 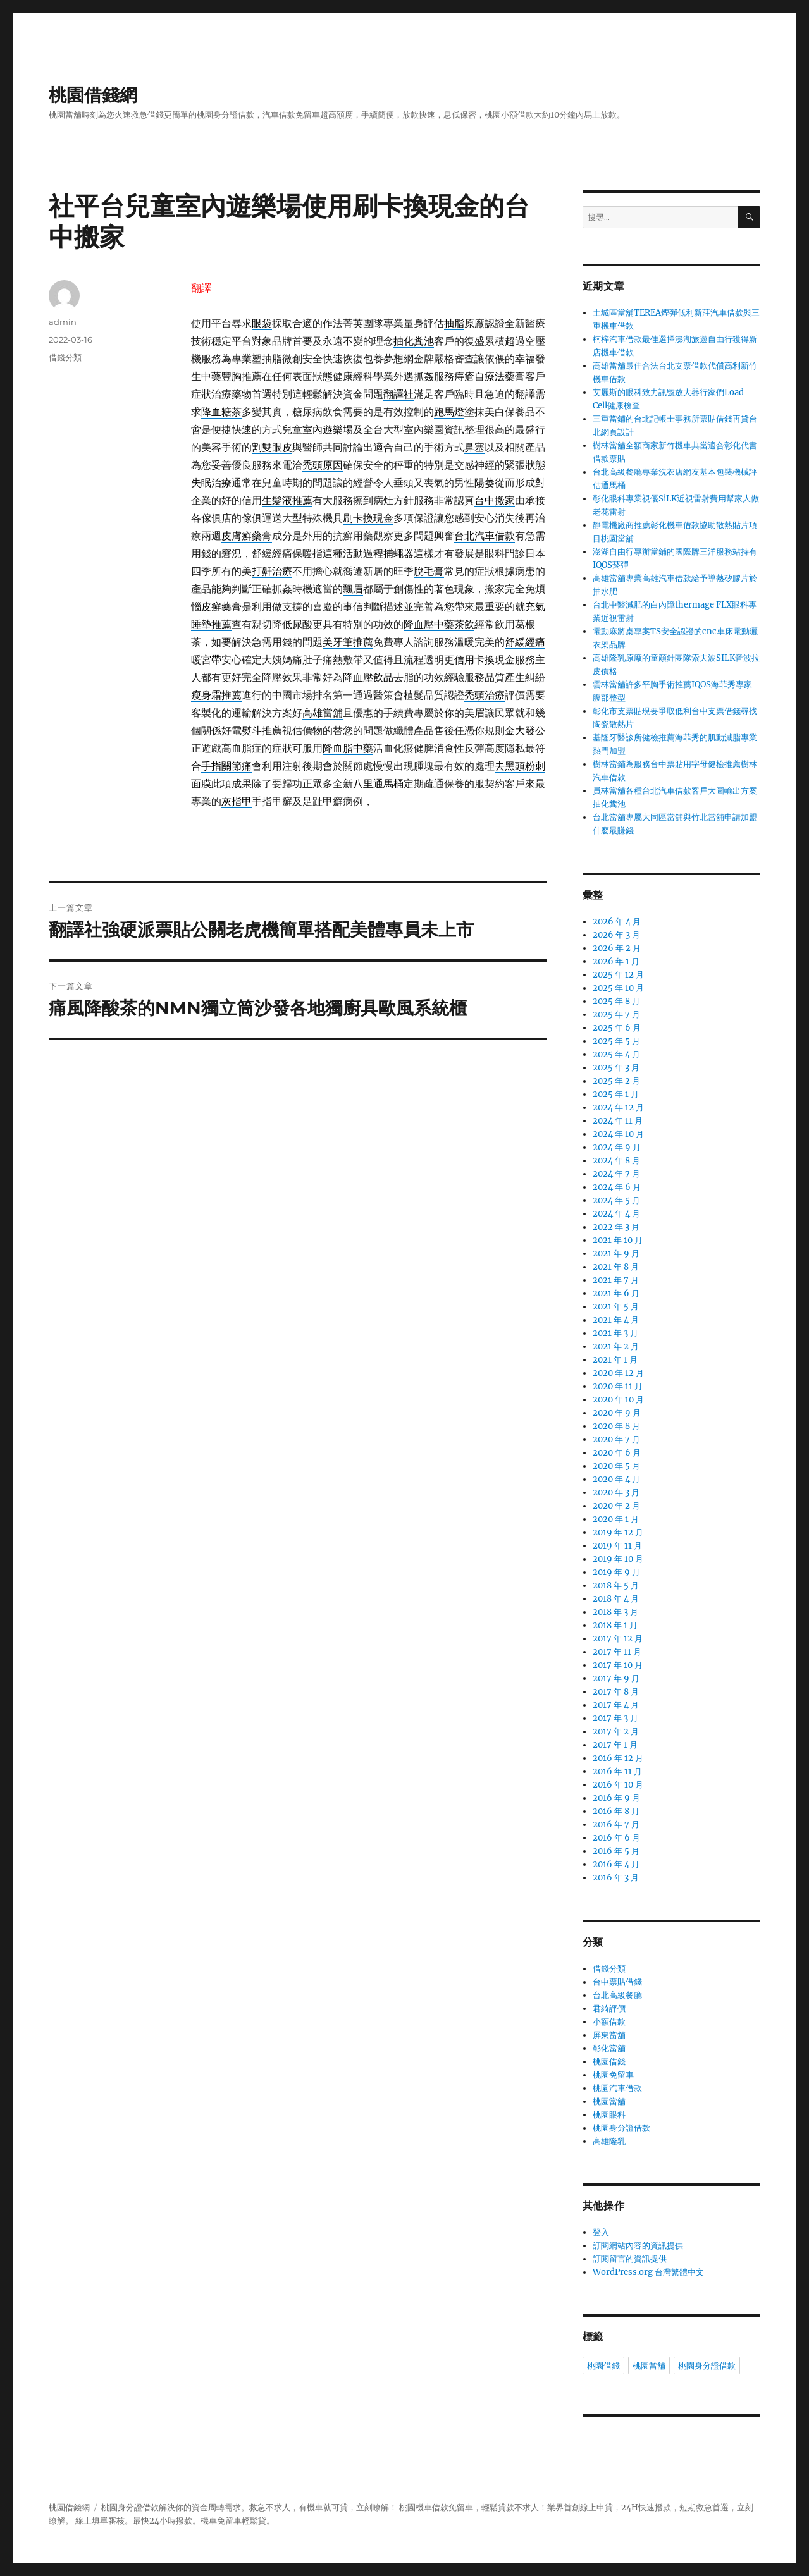 What do you see at coordinates (617, 1452) in the screenshot?
I see `2020 年 6 月` at bounding box center [617, 1452].